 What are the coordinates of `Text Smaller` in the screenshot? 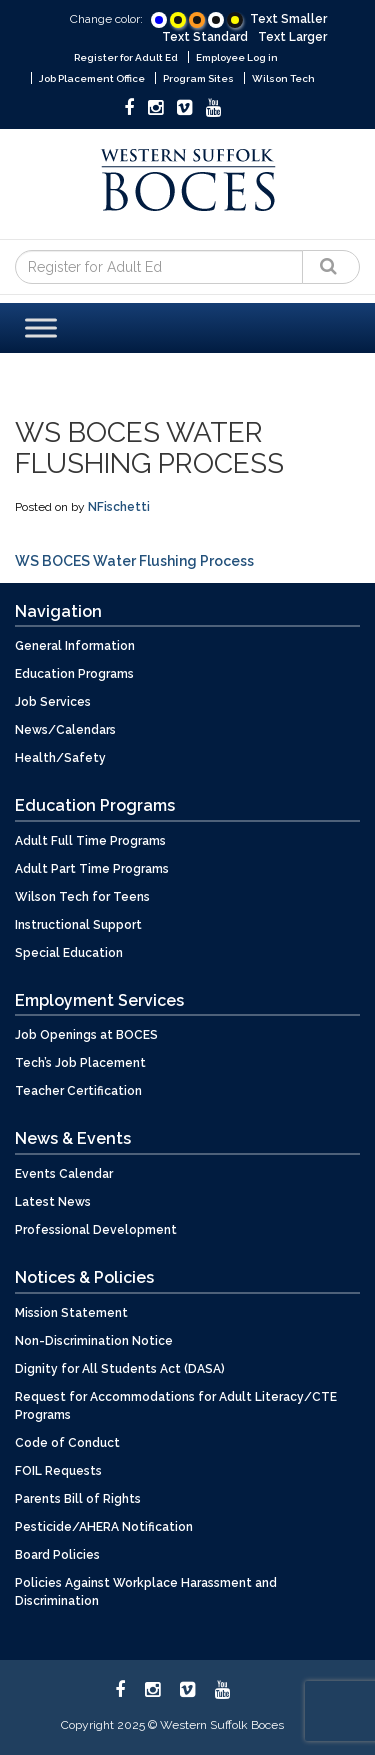 It's located at (288, 19).